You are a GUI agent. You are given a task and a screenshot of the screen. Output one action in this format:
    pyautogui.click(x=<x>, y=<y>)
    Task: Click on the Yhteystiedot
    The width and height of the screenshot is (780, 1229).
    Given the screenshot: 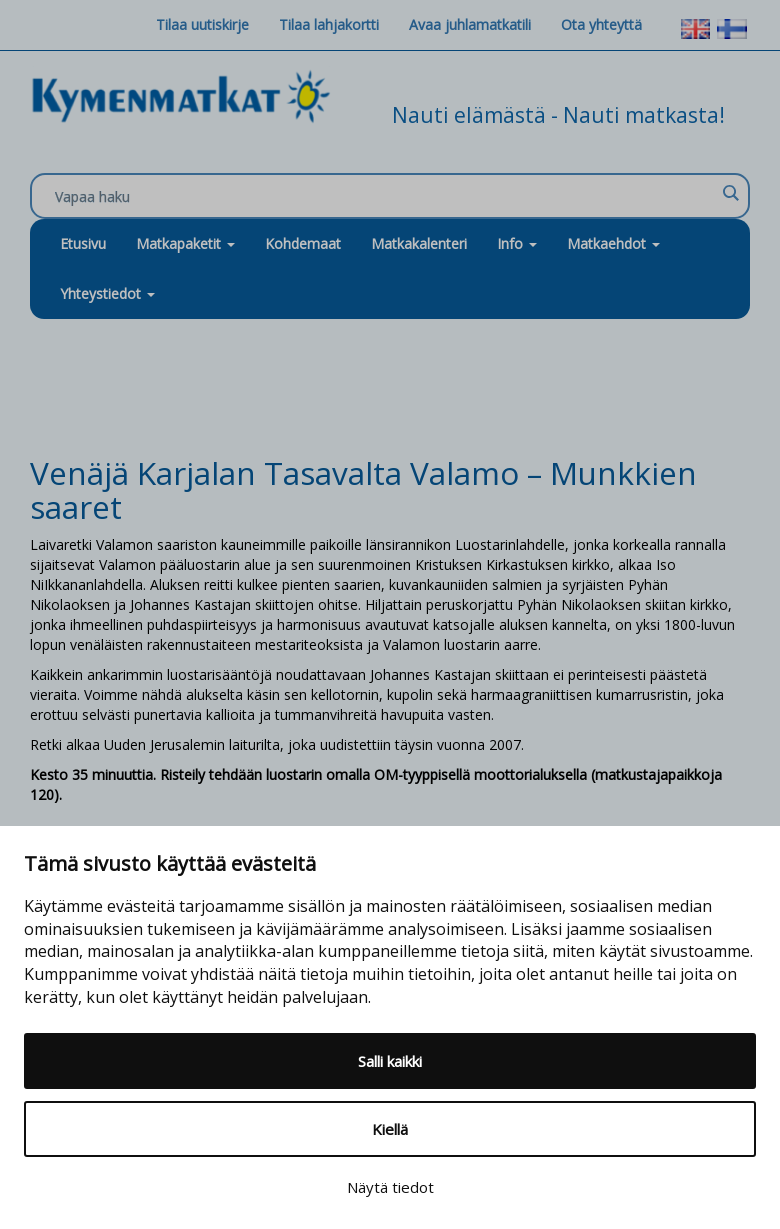 What is the action you would take?
    pyautogui.click(x=107, y=293)
    